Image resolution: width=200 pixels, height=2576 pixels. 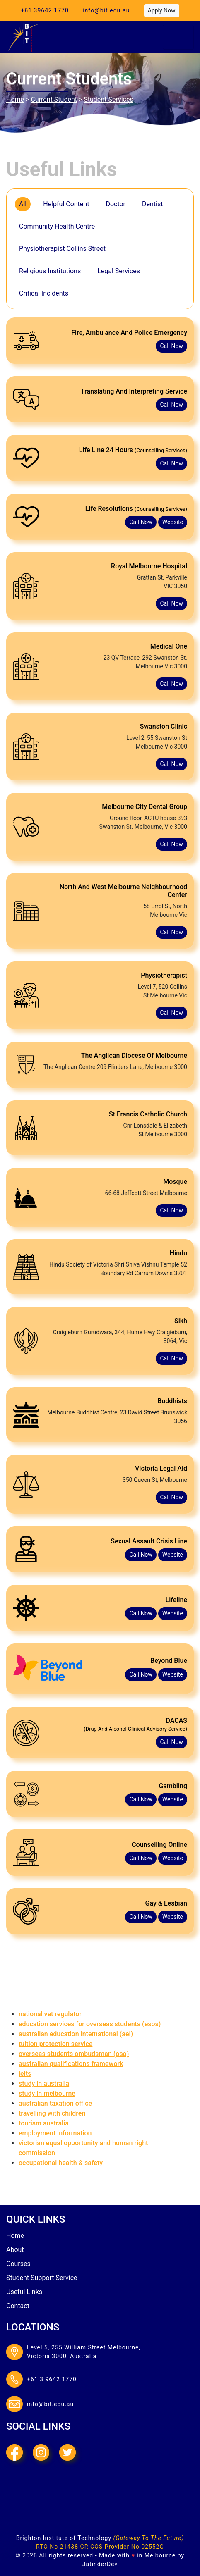 What do you see at coordinates (17, 2305) in the screenshot?
I see `contact` at bounding box center [17, 2305].